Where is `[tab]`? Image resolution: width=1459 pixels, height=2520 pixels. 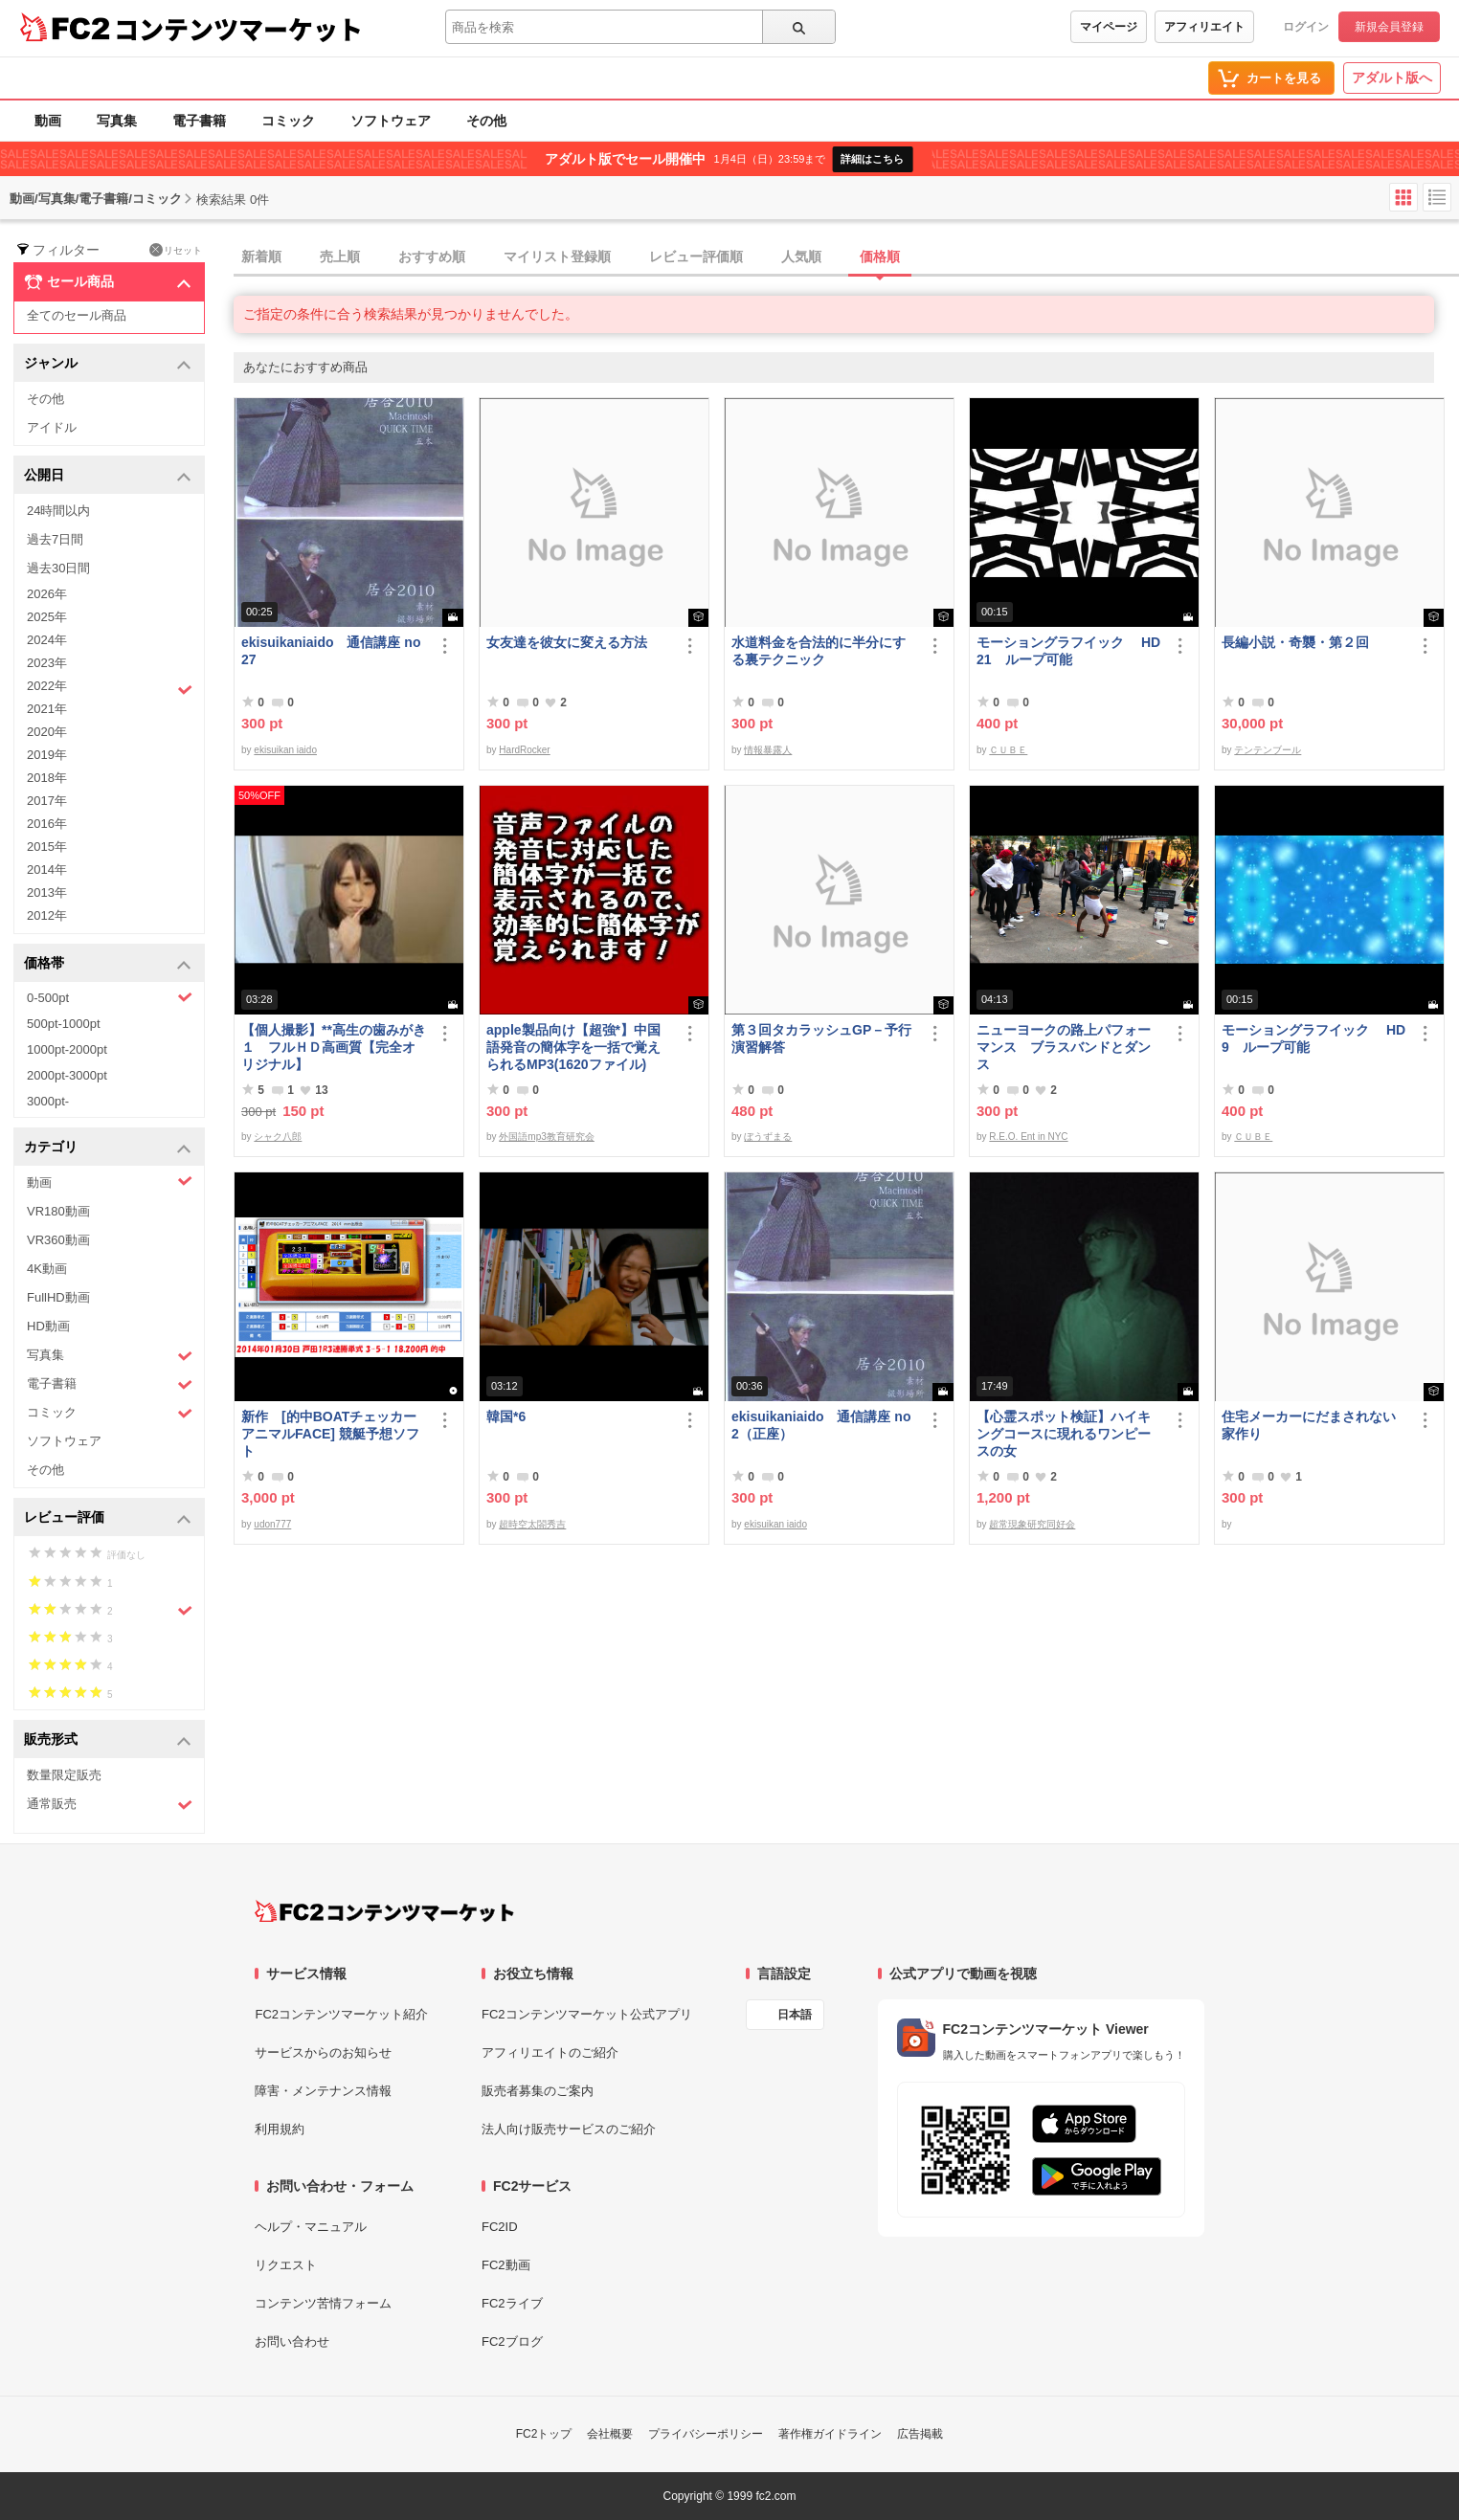
[tab] is located at coordinates (846, 257).